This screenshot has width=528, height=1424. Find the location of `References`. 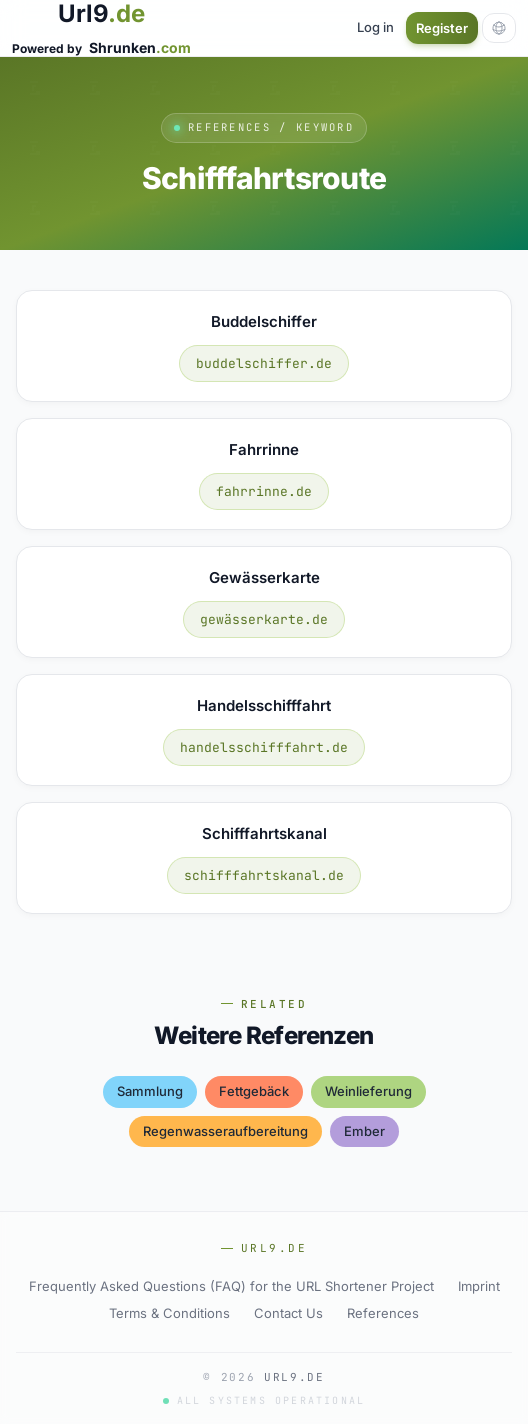

References is located at coordinates (383, 1313).